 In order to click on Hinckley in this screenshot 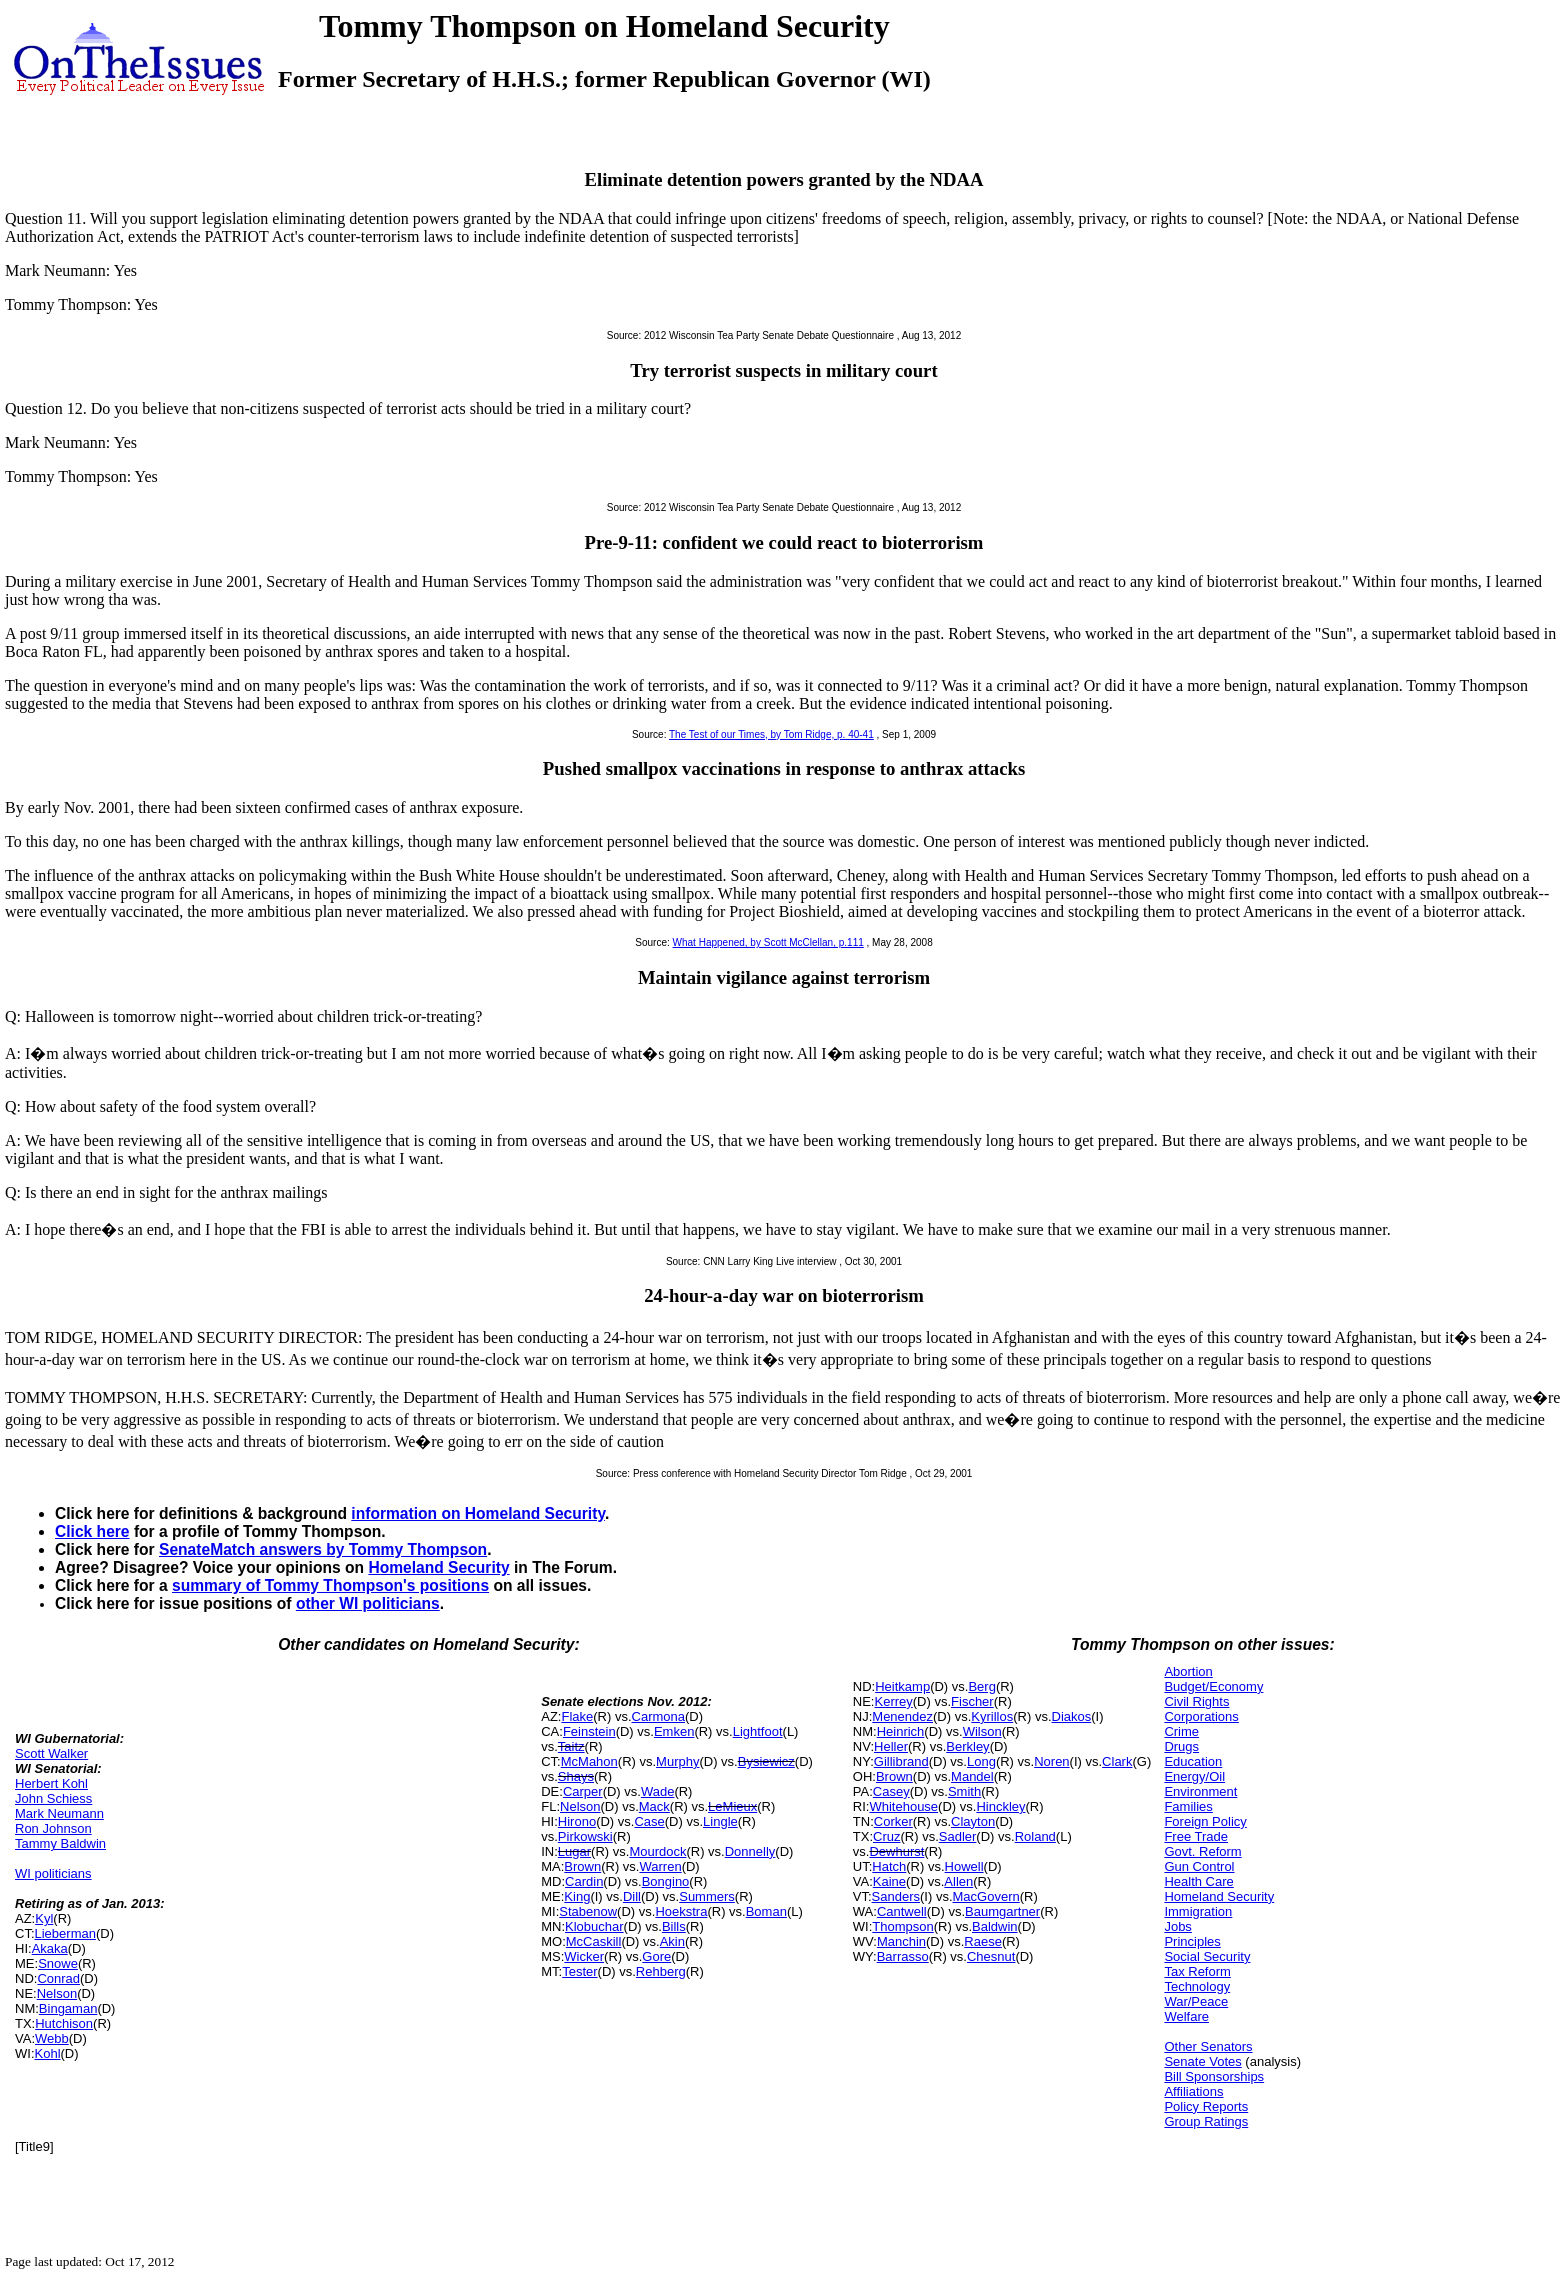, I will do `click(1000, 1806)`.